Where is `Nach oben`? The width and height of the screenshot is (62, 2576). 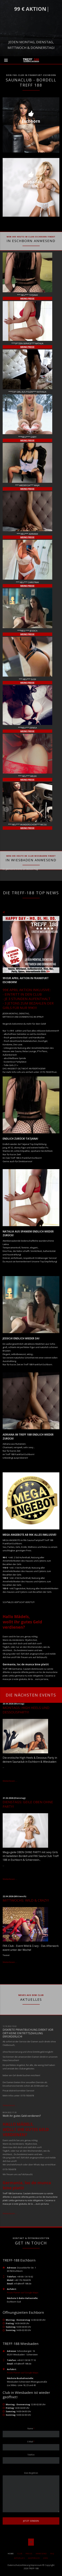
Nach oben is located at coordinates (31, 2542).